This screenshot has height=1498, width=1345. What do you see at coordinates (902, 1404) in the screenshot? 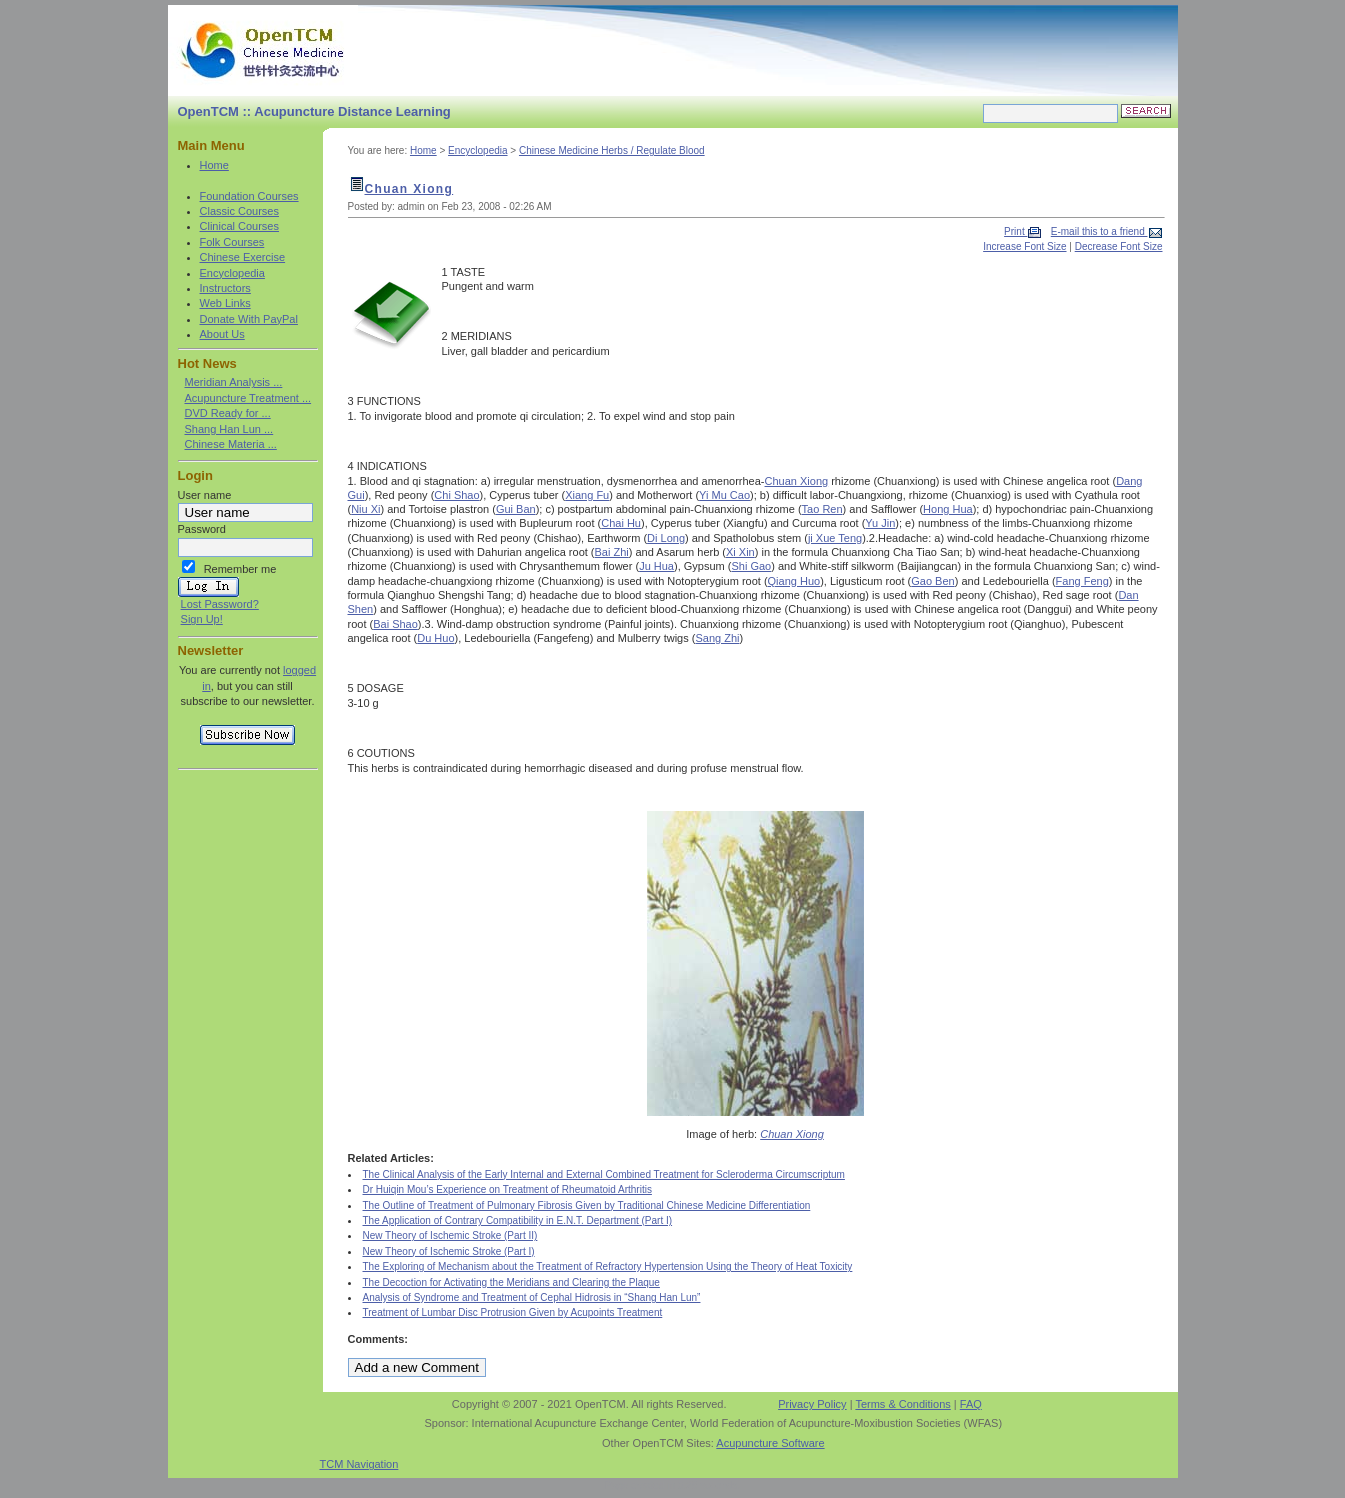
I see `Terms & Conditions` at bounding box center [902, 1404].